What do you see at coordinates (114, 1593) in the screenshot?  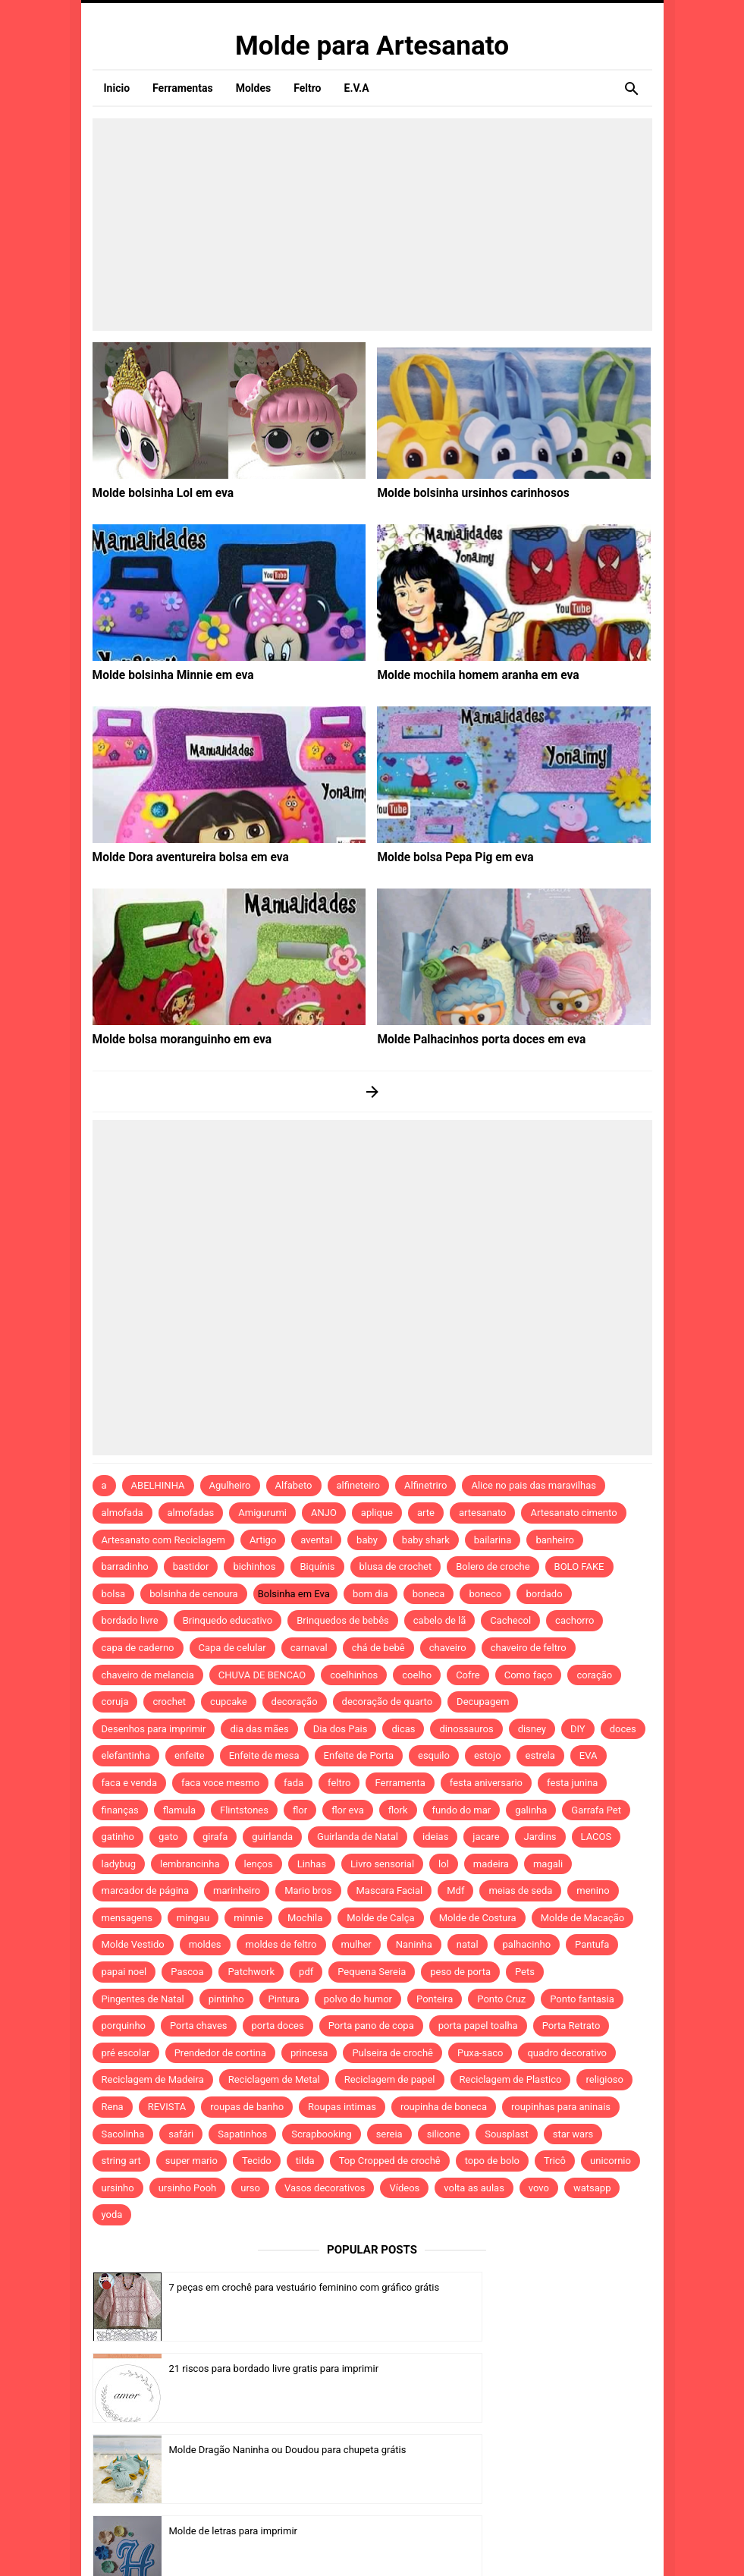 I see `bolsa` at bounding box center [114, 1593].